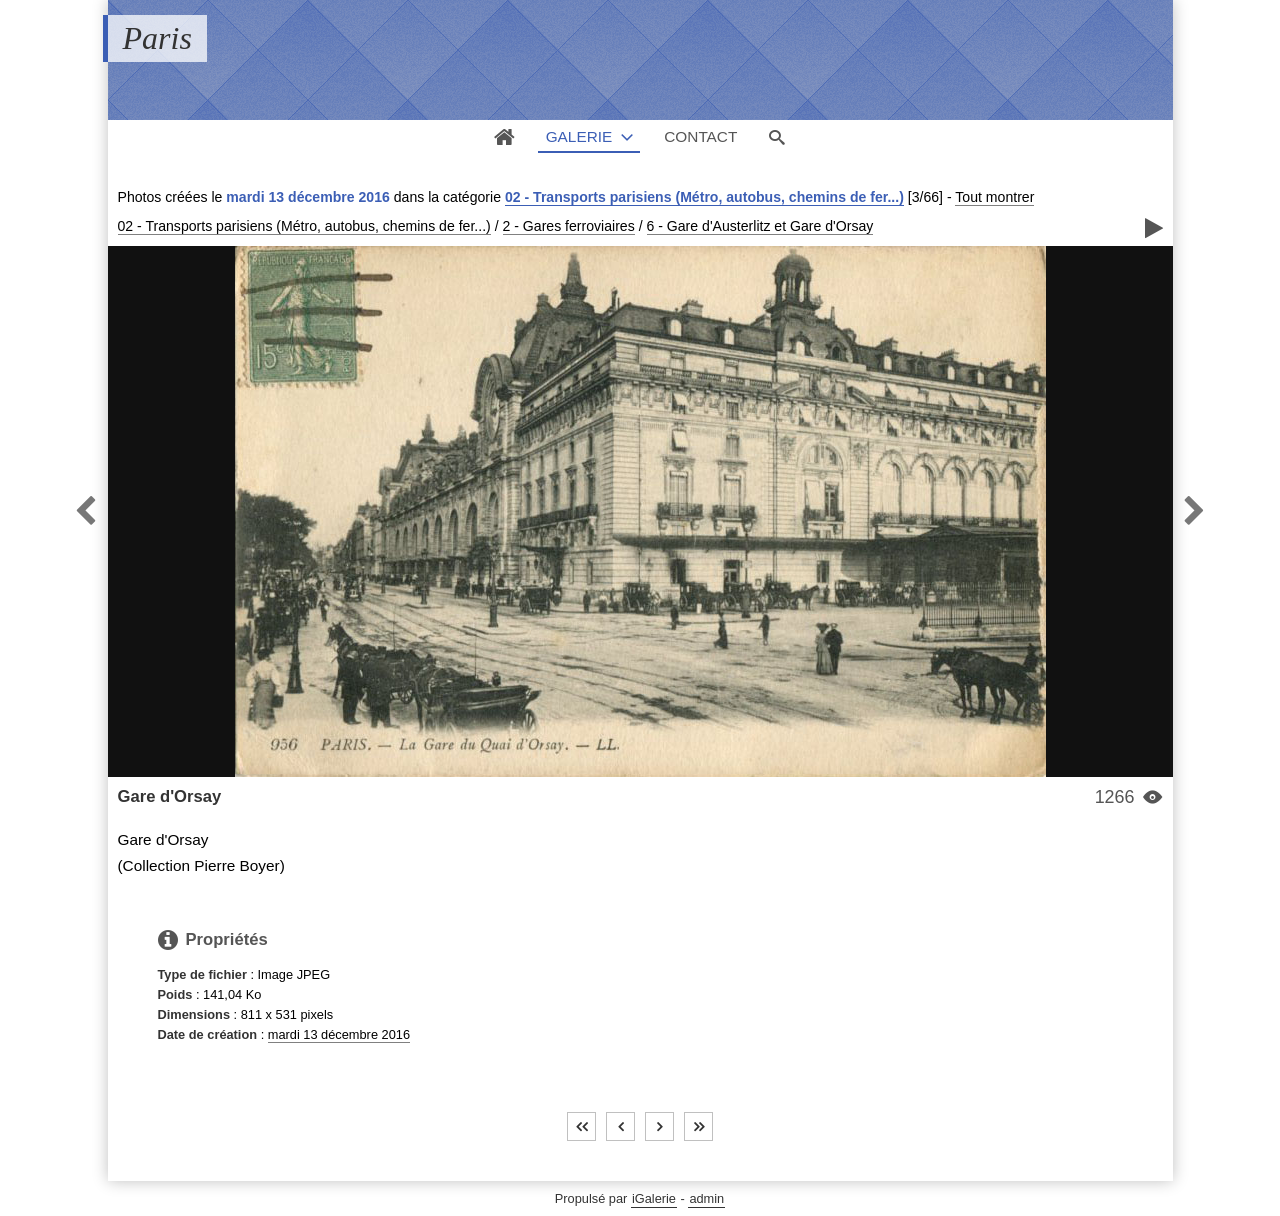  Describe the element at coordinates (654, 1198) in the screenshot. I see `iGalerie` at that location.